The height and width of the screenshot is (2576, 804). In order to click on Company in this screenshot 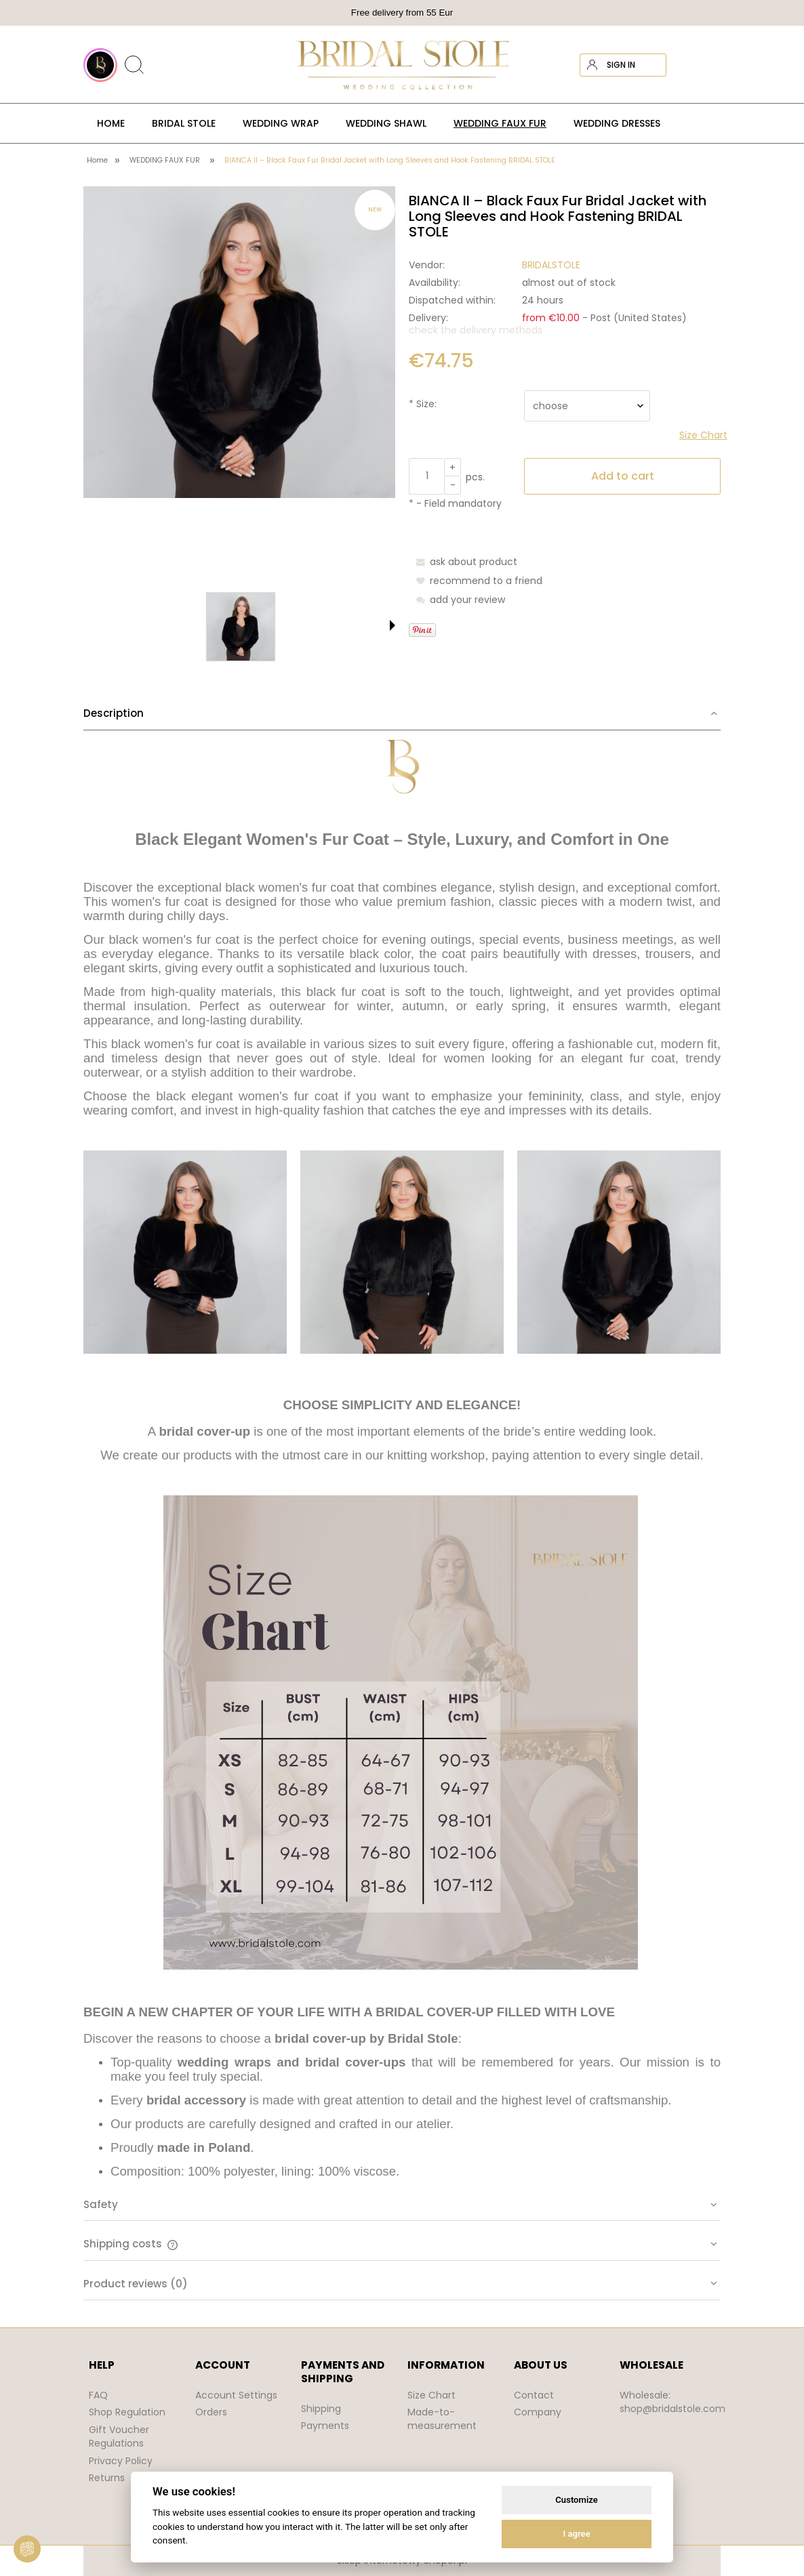, I will do `click(537, 2412)`.